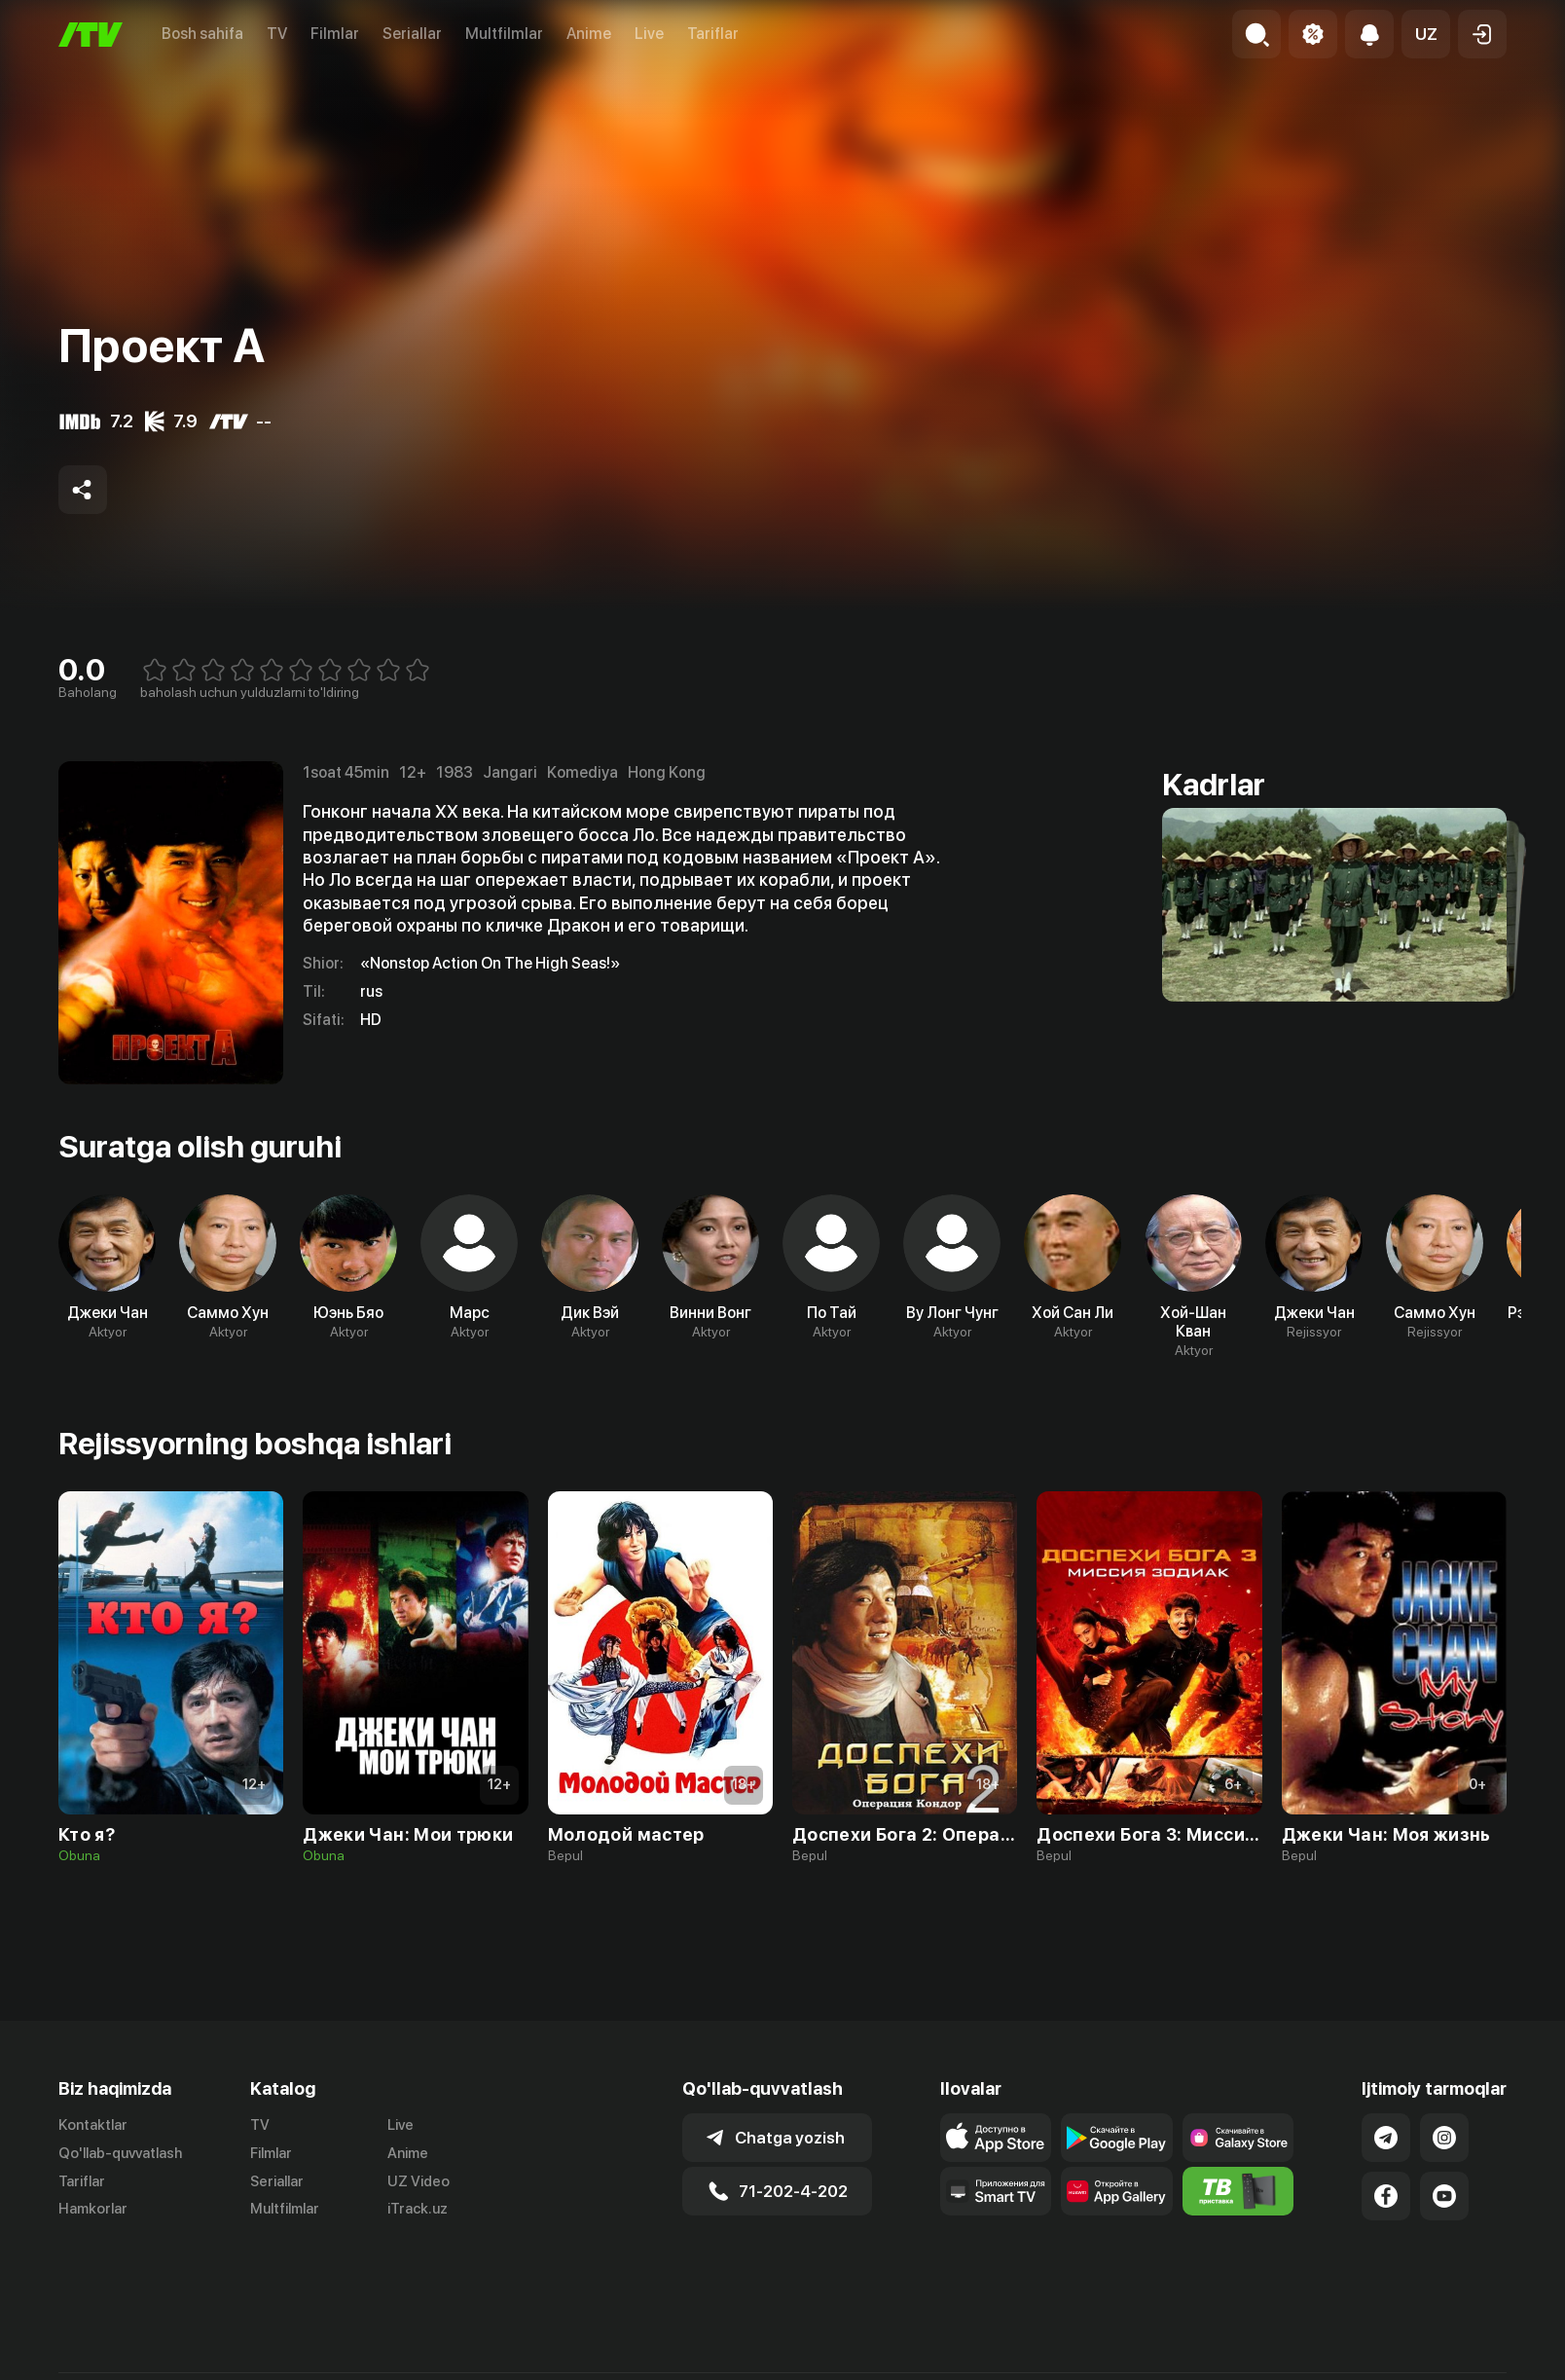 This screenshot has height=2380, width=1565. I want to click on Multfilmlar, so click(504, 33).